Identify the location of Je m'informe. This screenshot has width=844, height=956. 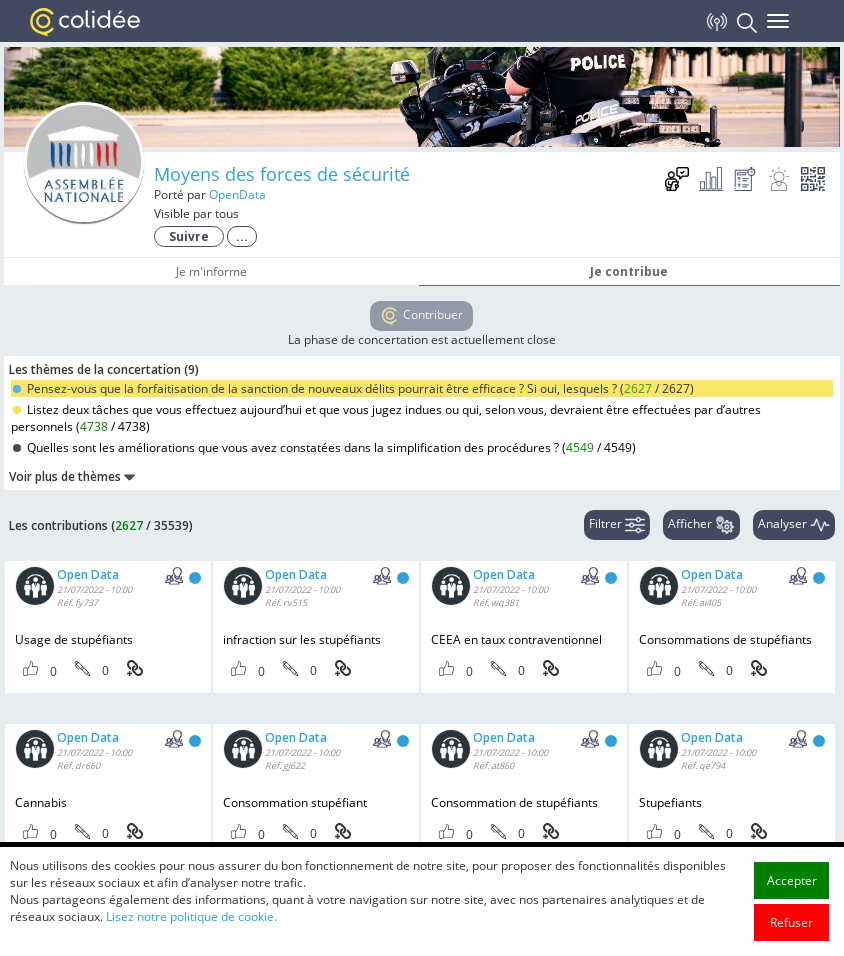
(211, 271).